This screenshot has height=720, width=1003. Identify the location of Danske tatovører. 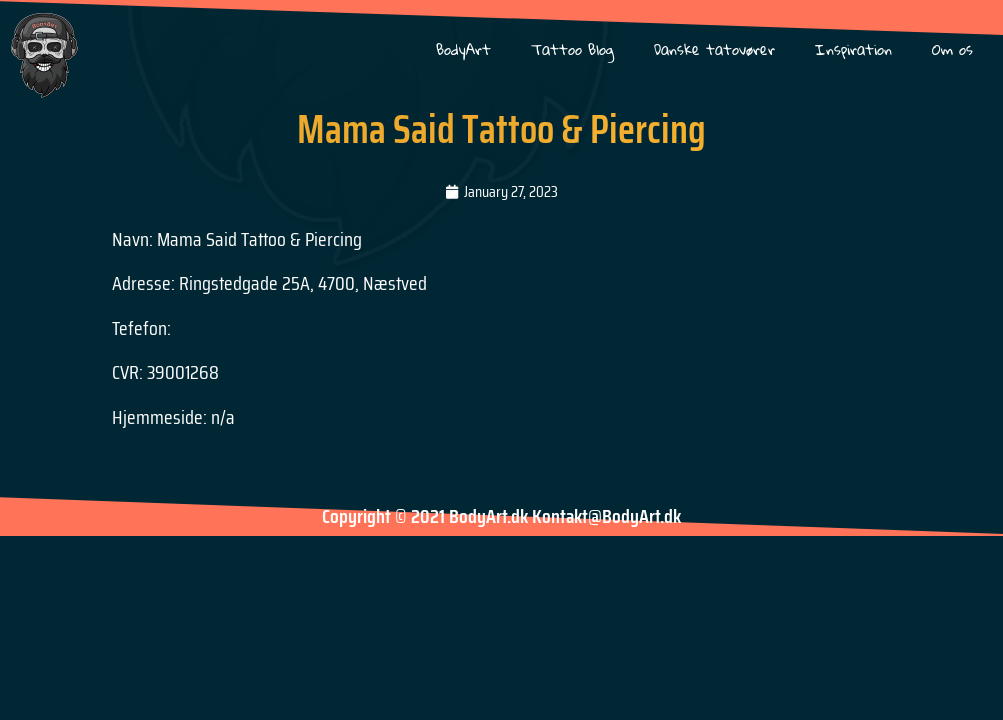
(714, 49).